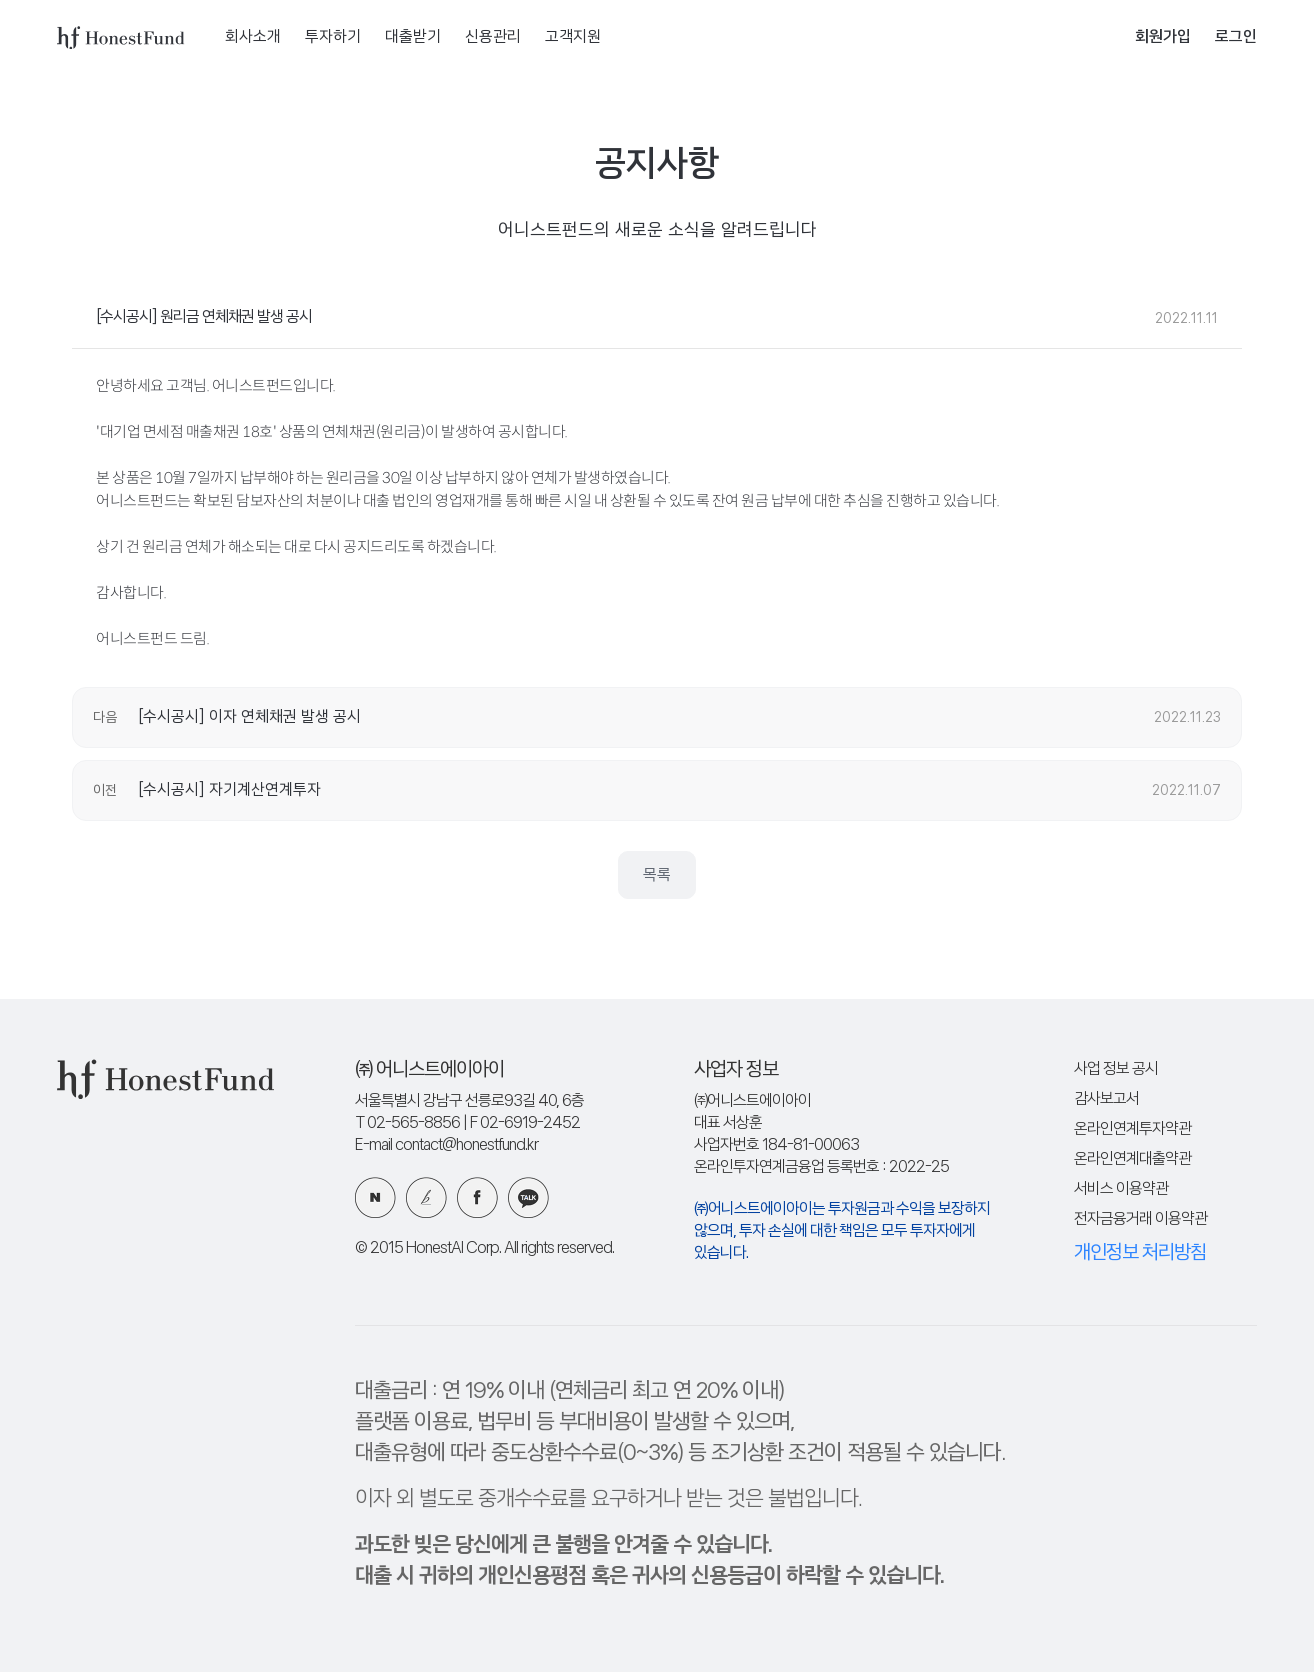 The width and height of the screenshot is (1314, 1672). What do you see at coordinates (253, 37) in the screenshot?
I see `회사소개` at bounding box center [253, 37].